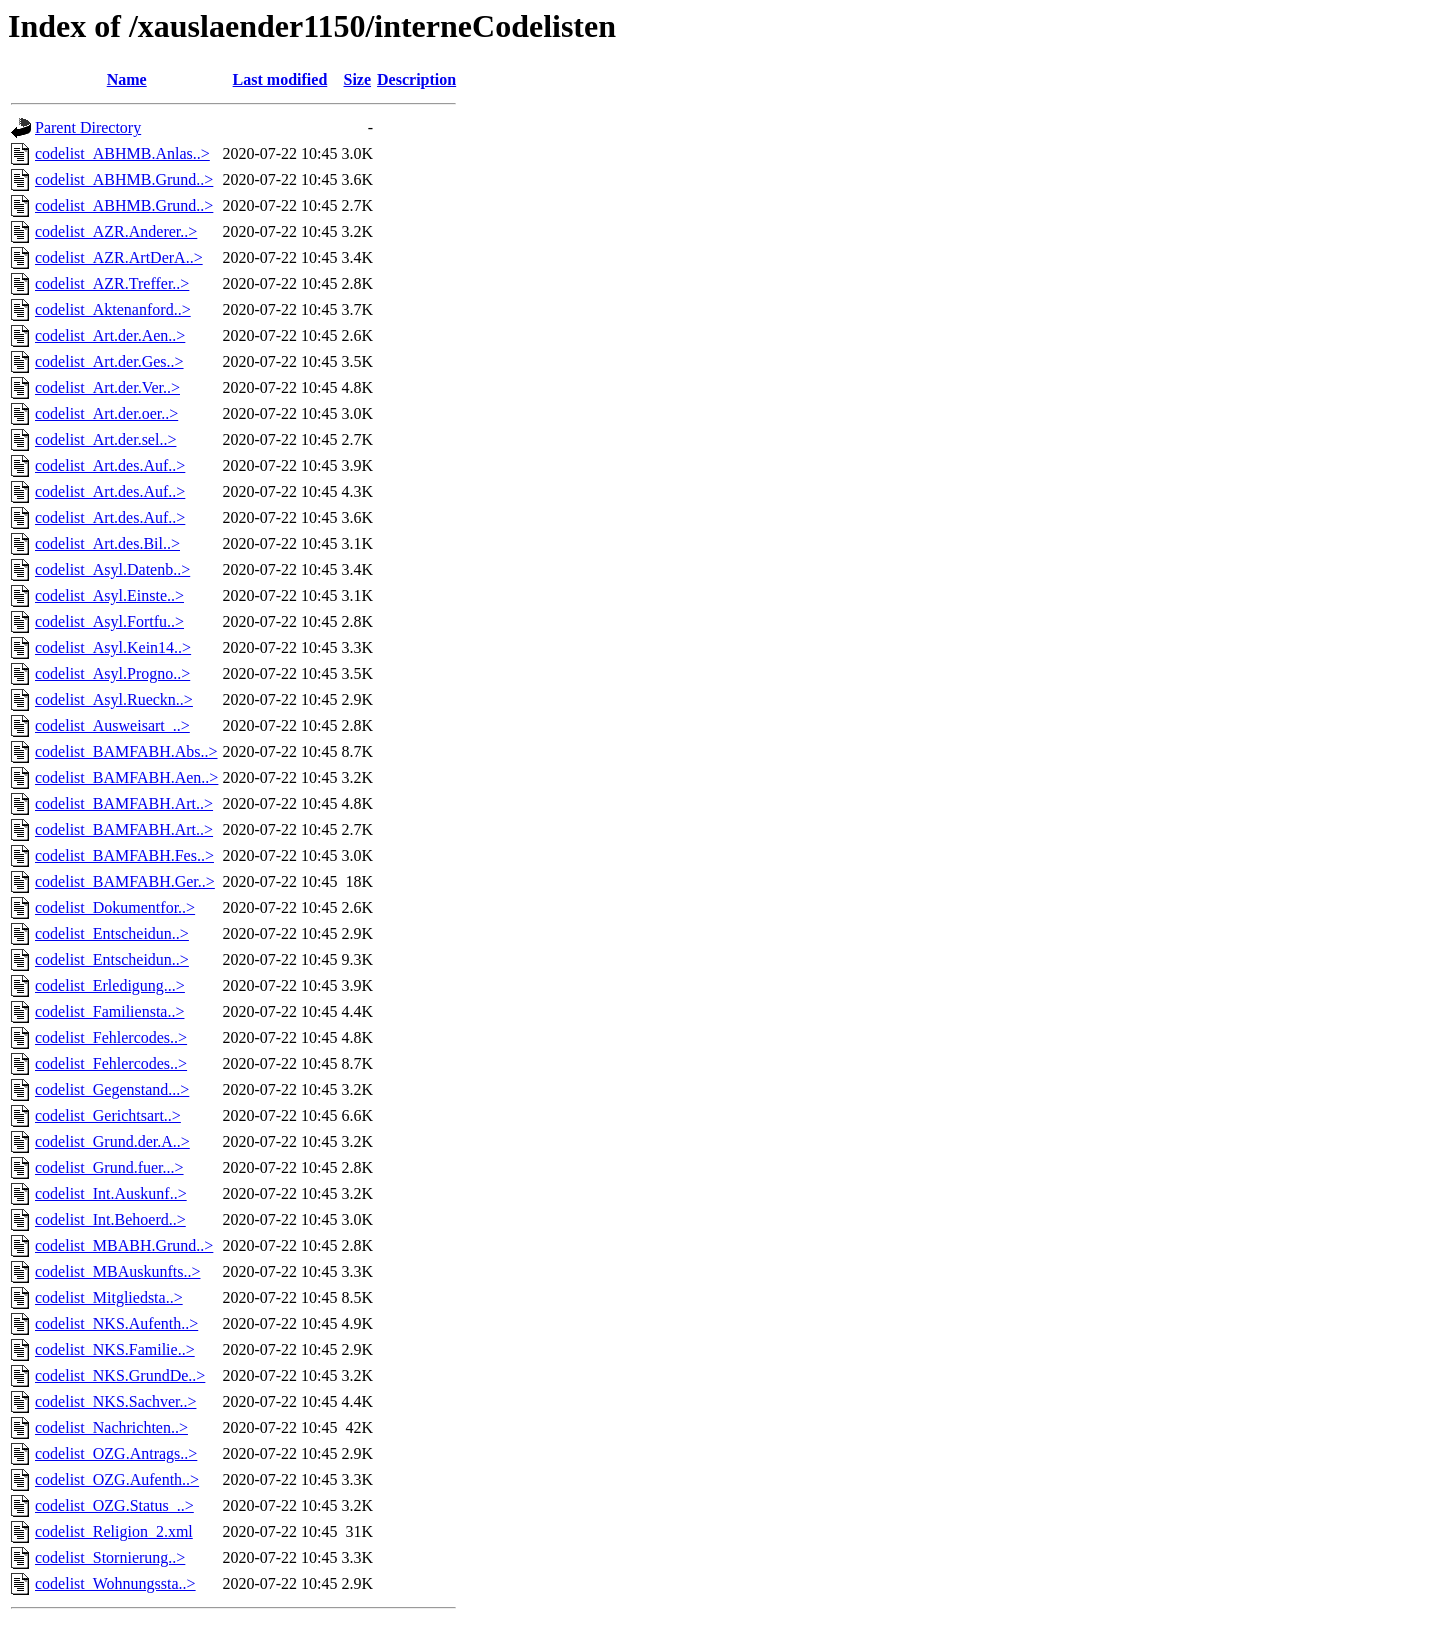 This screenshot has height=1628, width=1440. I want to click on codelist_Int.Behoerd..>, so click(110, 1219).